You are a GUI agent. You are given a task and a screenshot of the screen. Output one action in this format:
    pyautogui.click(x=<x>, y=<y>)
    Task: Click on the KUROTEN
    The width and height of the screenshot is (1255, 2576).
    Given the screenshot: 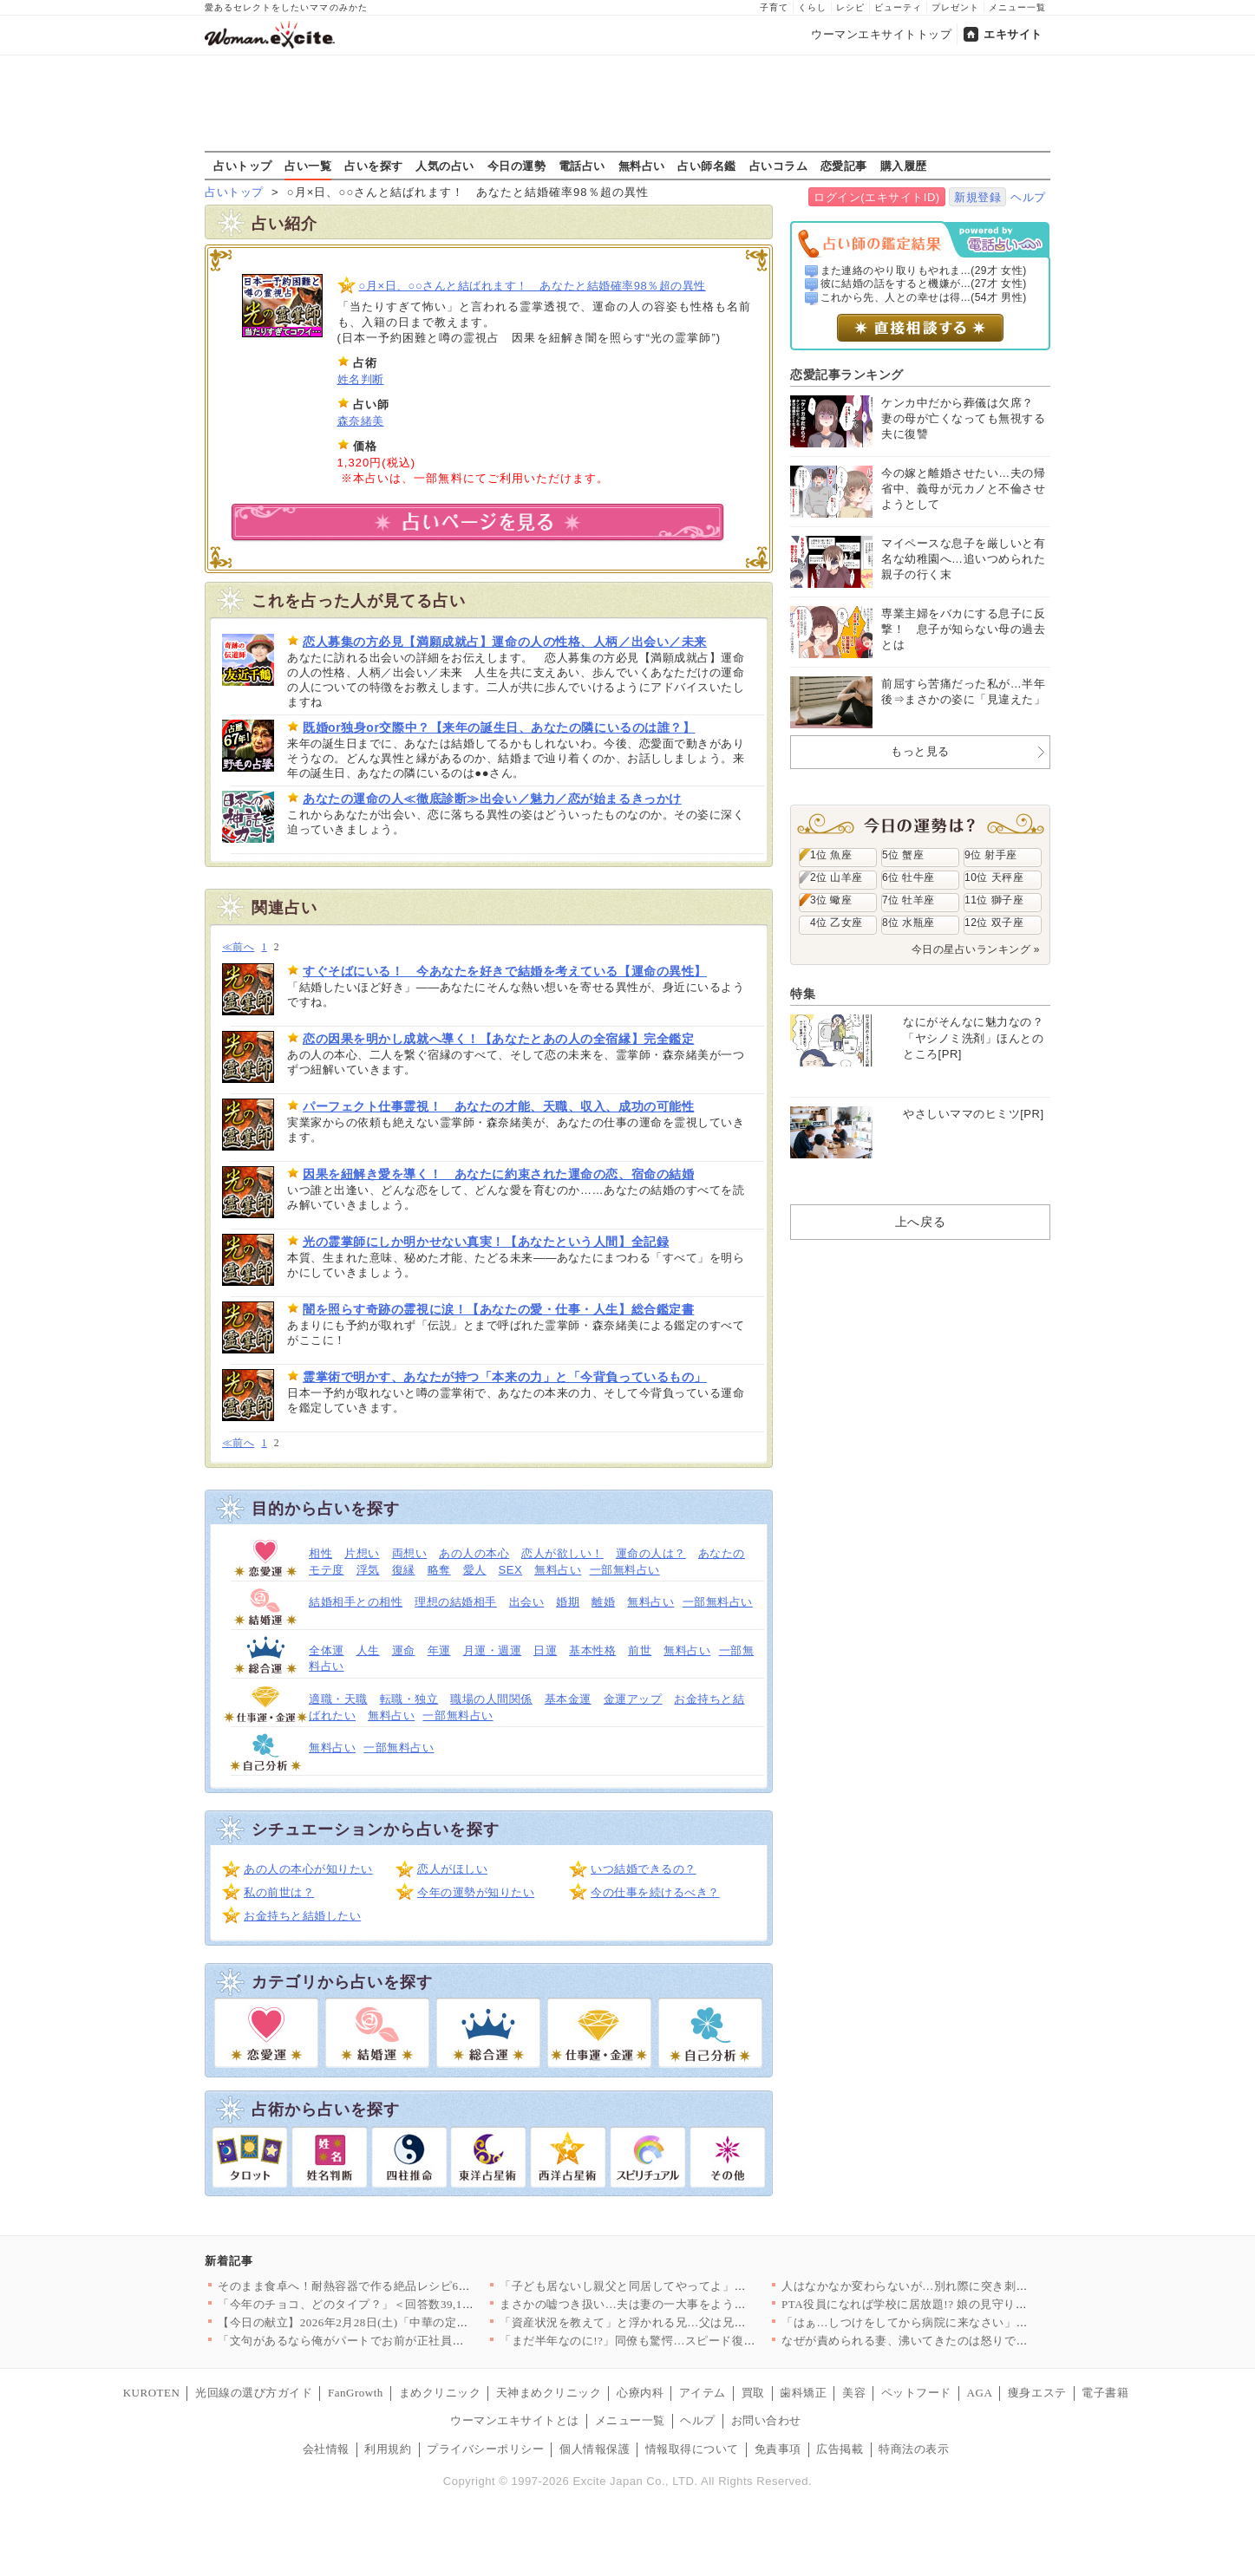 What is the action you would take?
    pyautogui.click(x=151, y=2392)
    